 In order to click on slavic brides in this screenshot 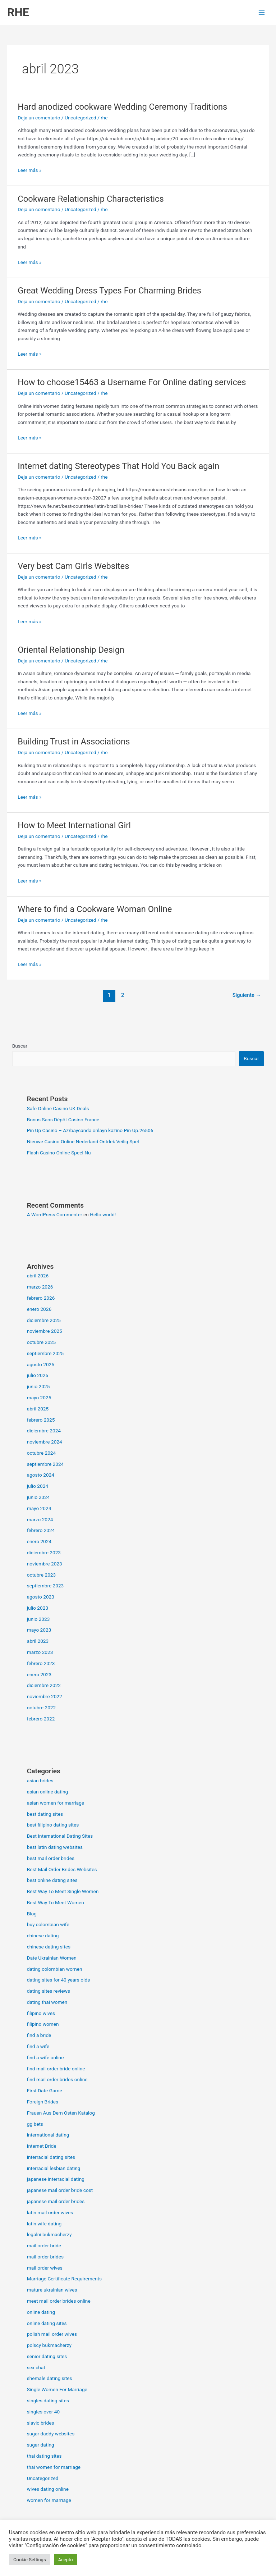, I will do `click(40, 2423)`.